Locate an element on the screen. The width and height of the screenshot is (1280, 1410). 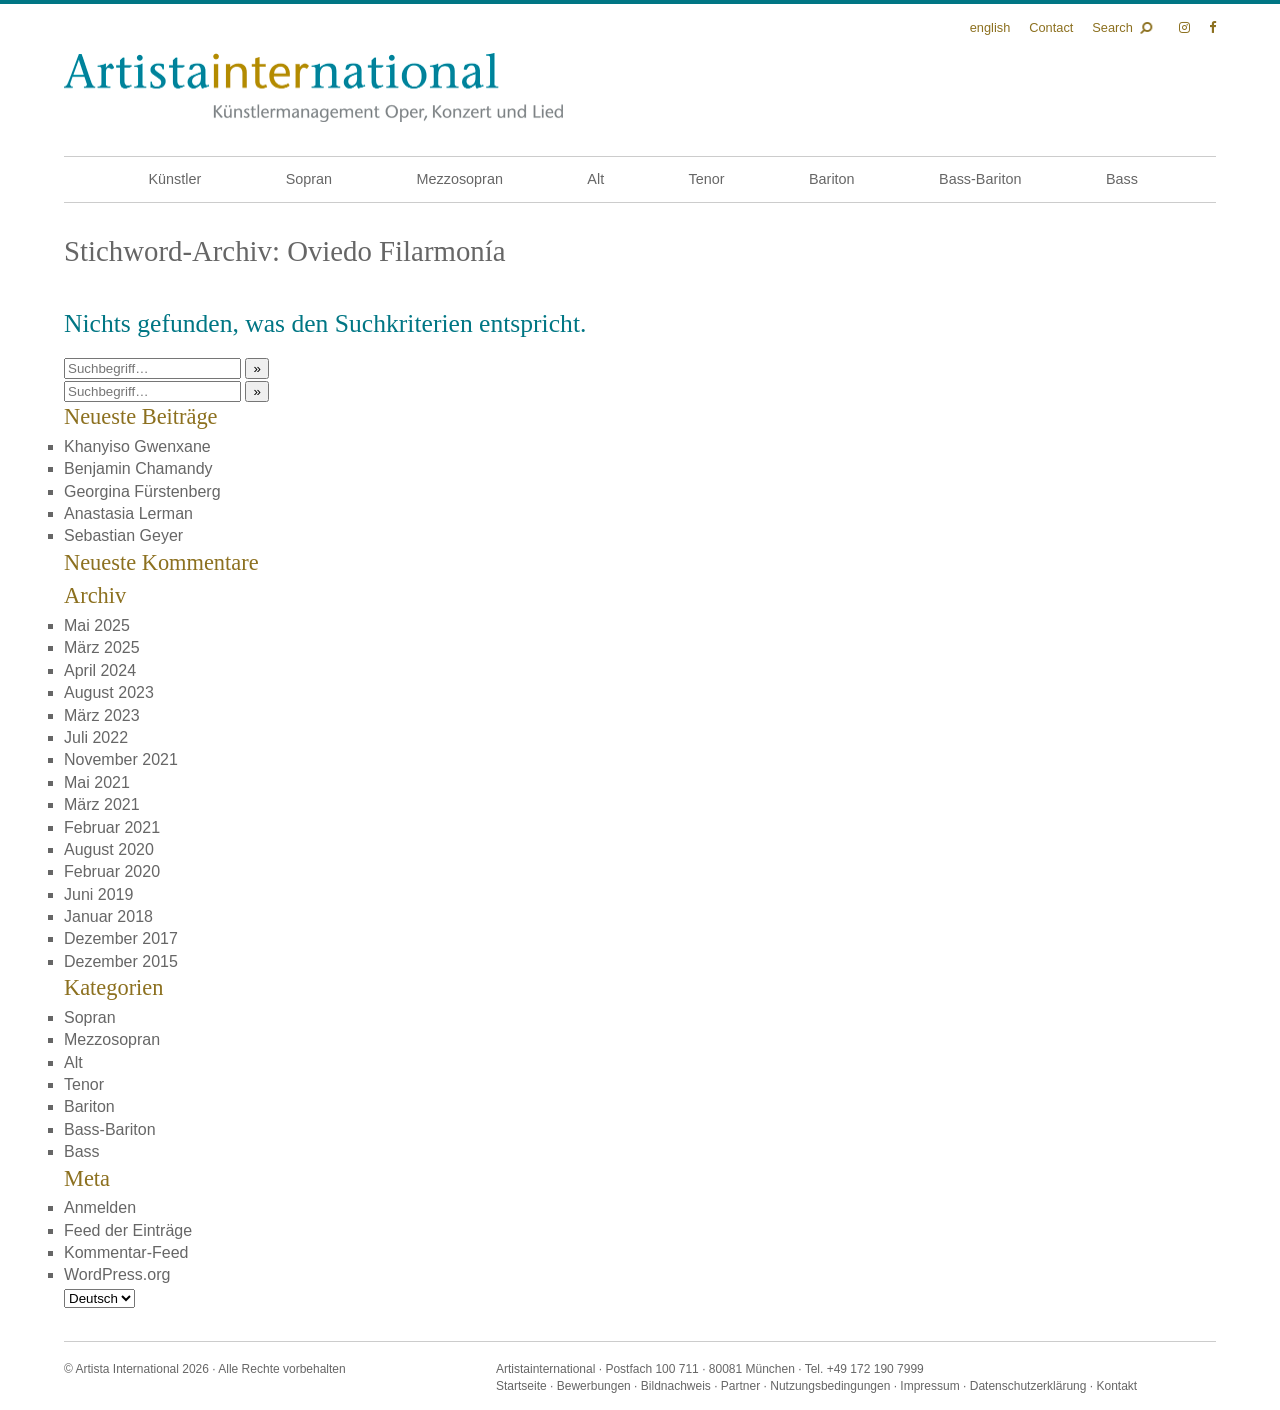
April 2024 is located at coordinates (100, 670).